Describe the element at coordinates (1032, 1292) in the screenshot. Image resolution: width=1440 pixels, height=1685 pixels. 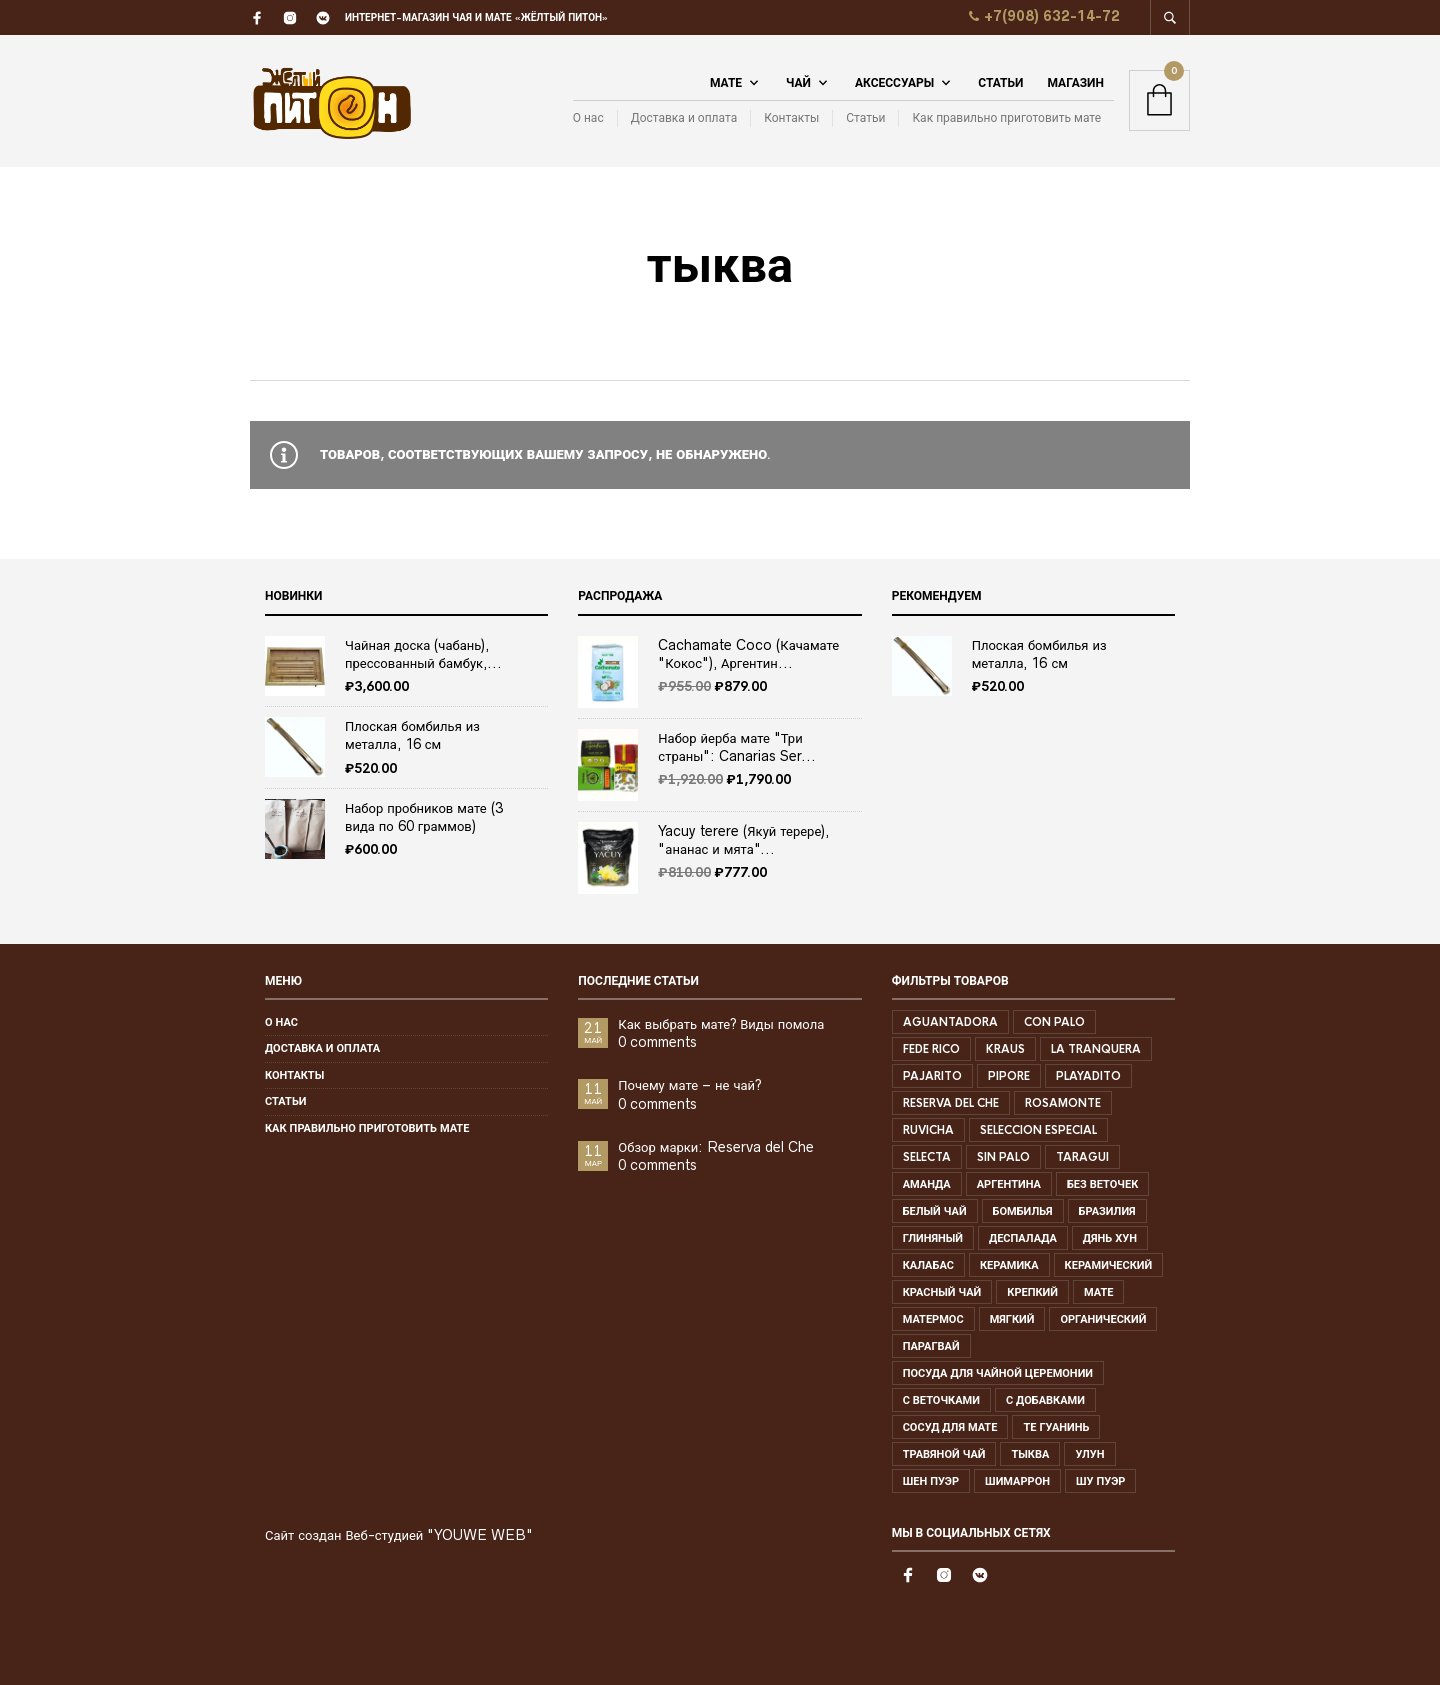
I see `крепкий [крепкий ()]` at that location.